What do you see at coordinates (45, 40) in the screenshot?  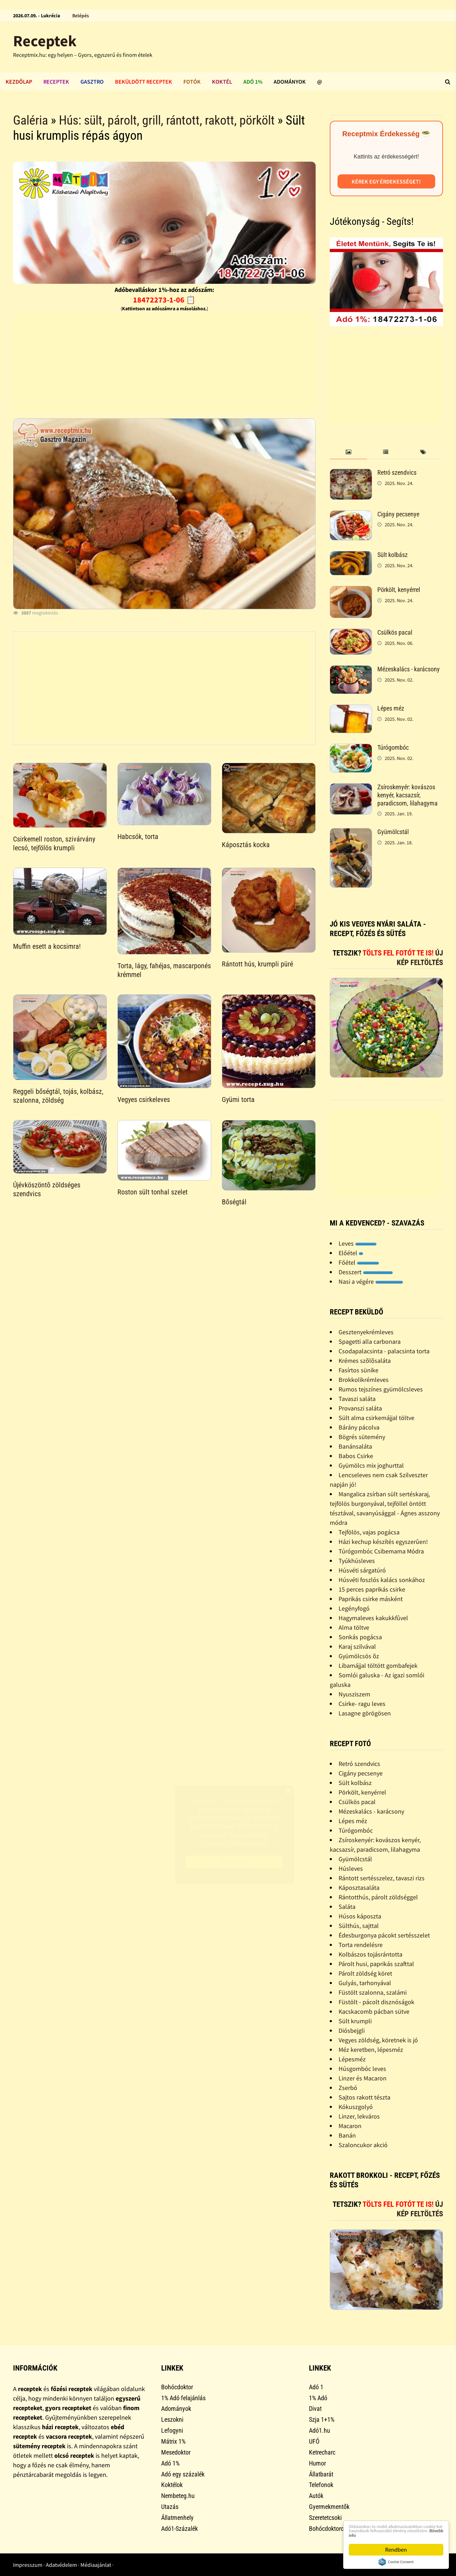 I see `Receptek` at bounding box center [45, 40].